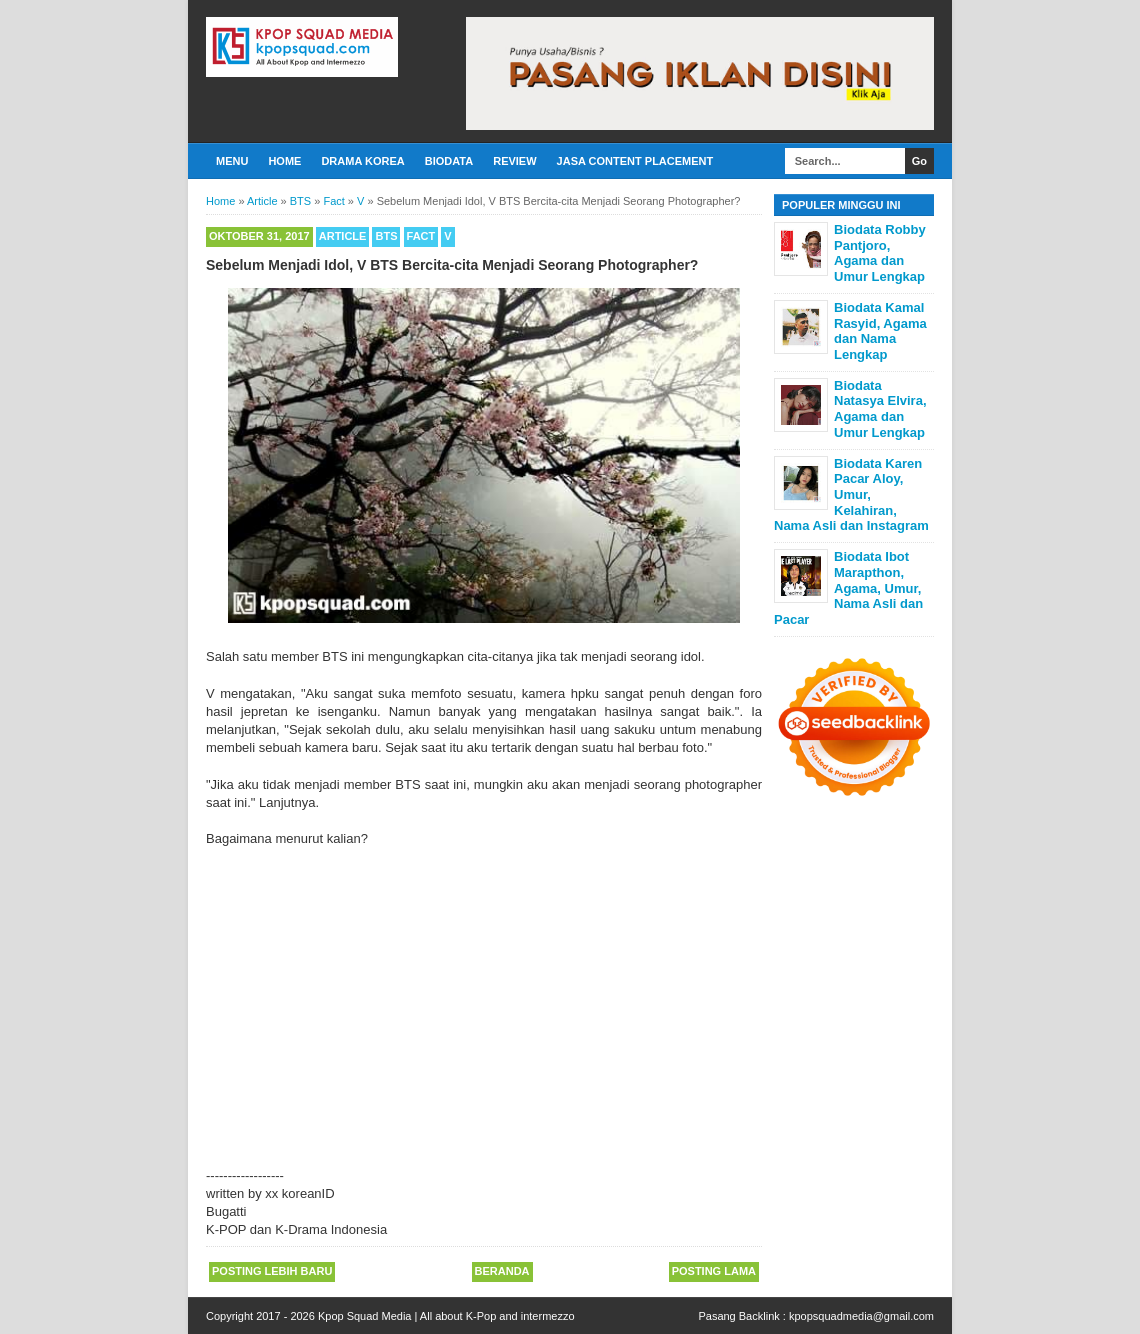 The height and width of the screenshot is (1334, 1140). What do you see at coordinates (343, 236) in the screenshot?
I see `Article` at bounding box center [343, 236].